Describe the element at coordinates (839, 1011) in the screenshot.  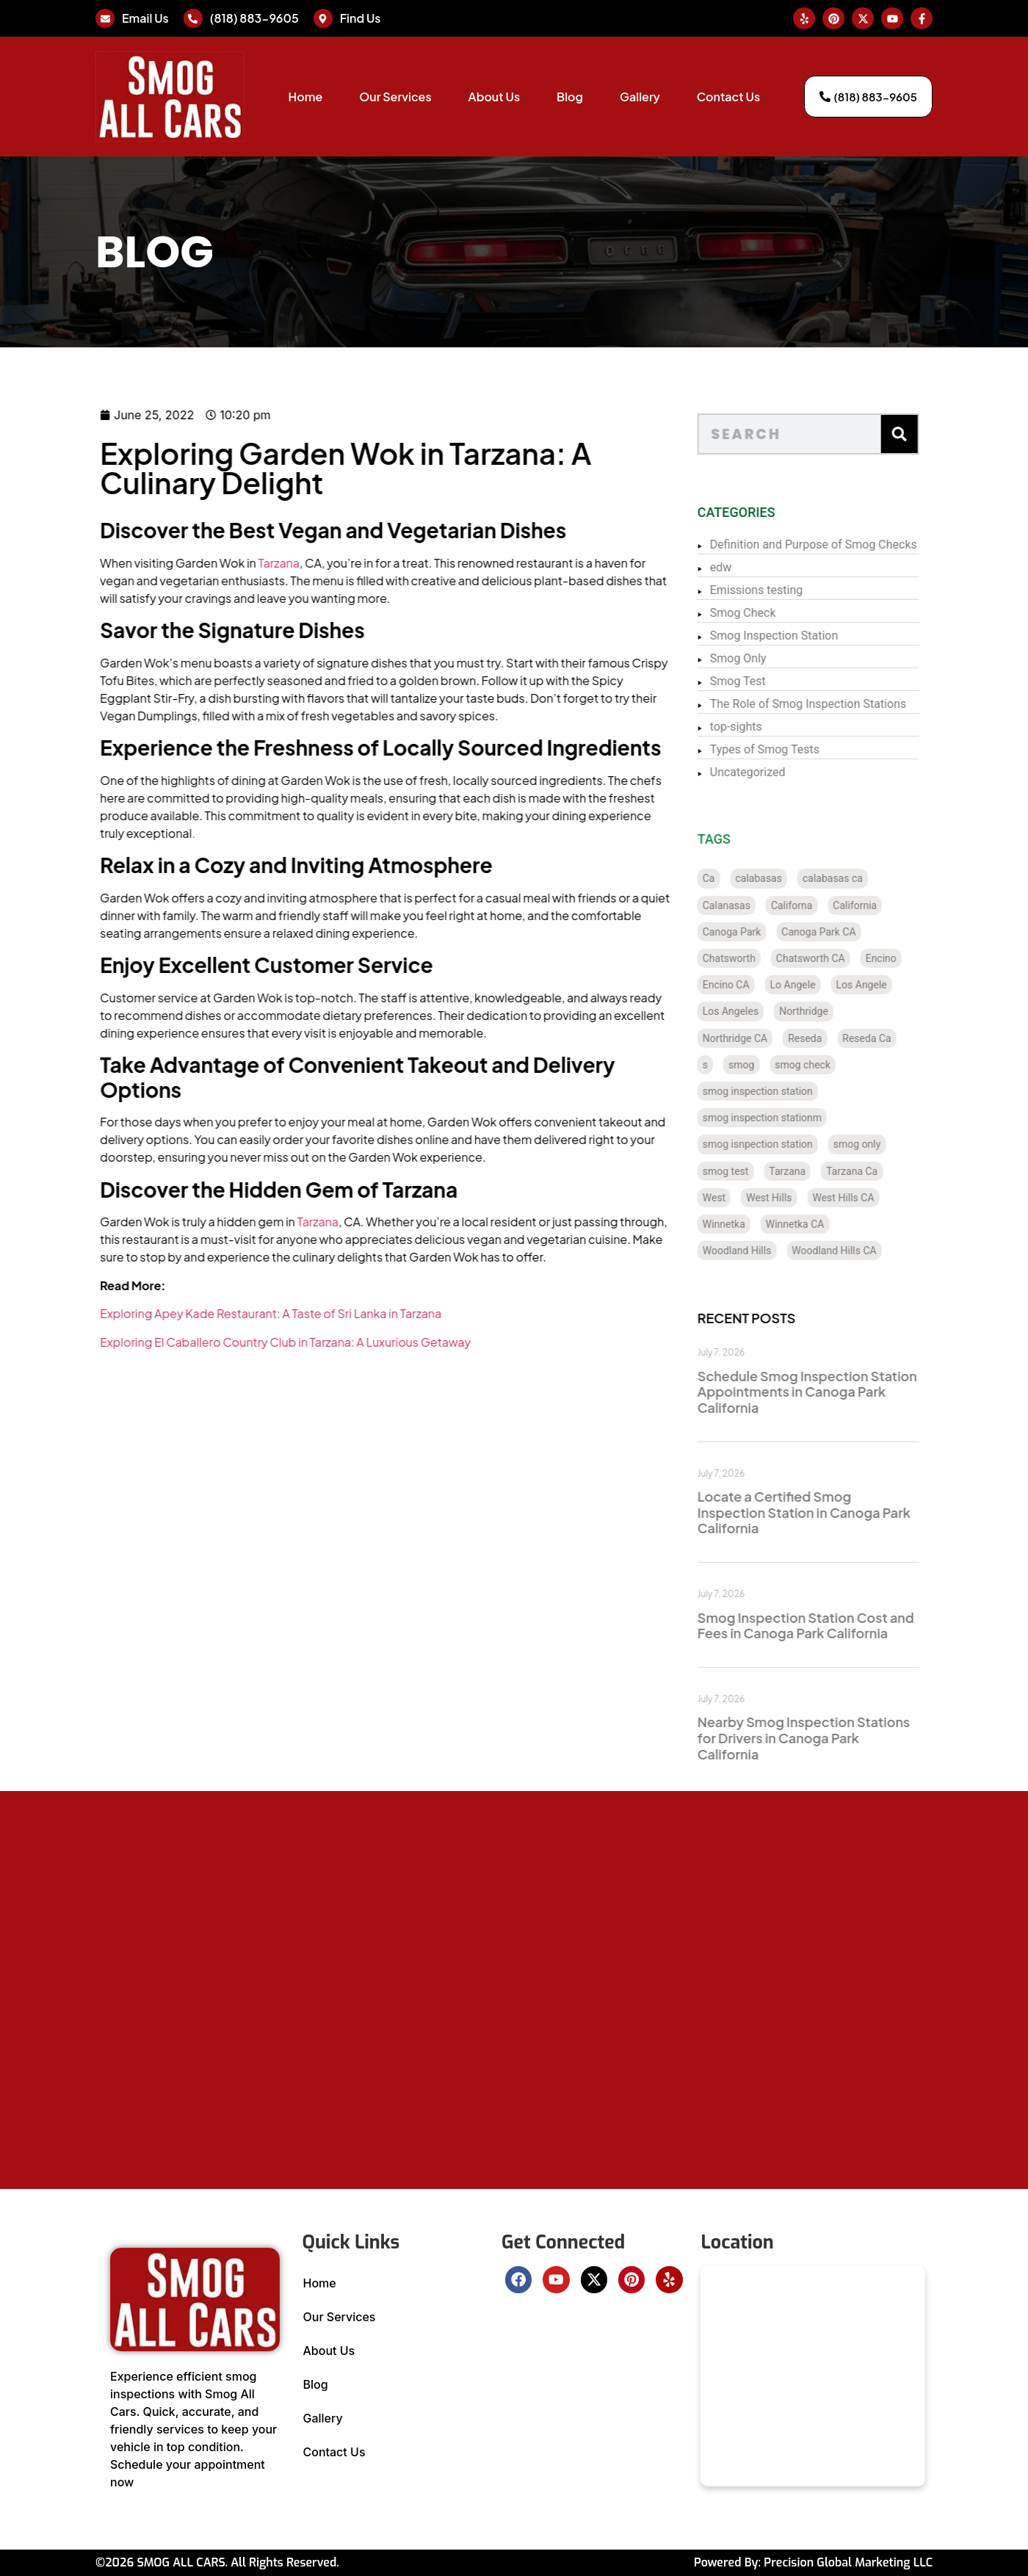
I see `Northridge [Northridge (12 items)]` at that location.